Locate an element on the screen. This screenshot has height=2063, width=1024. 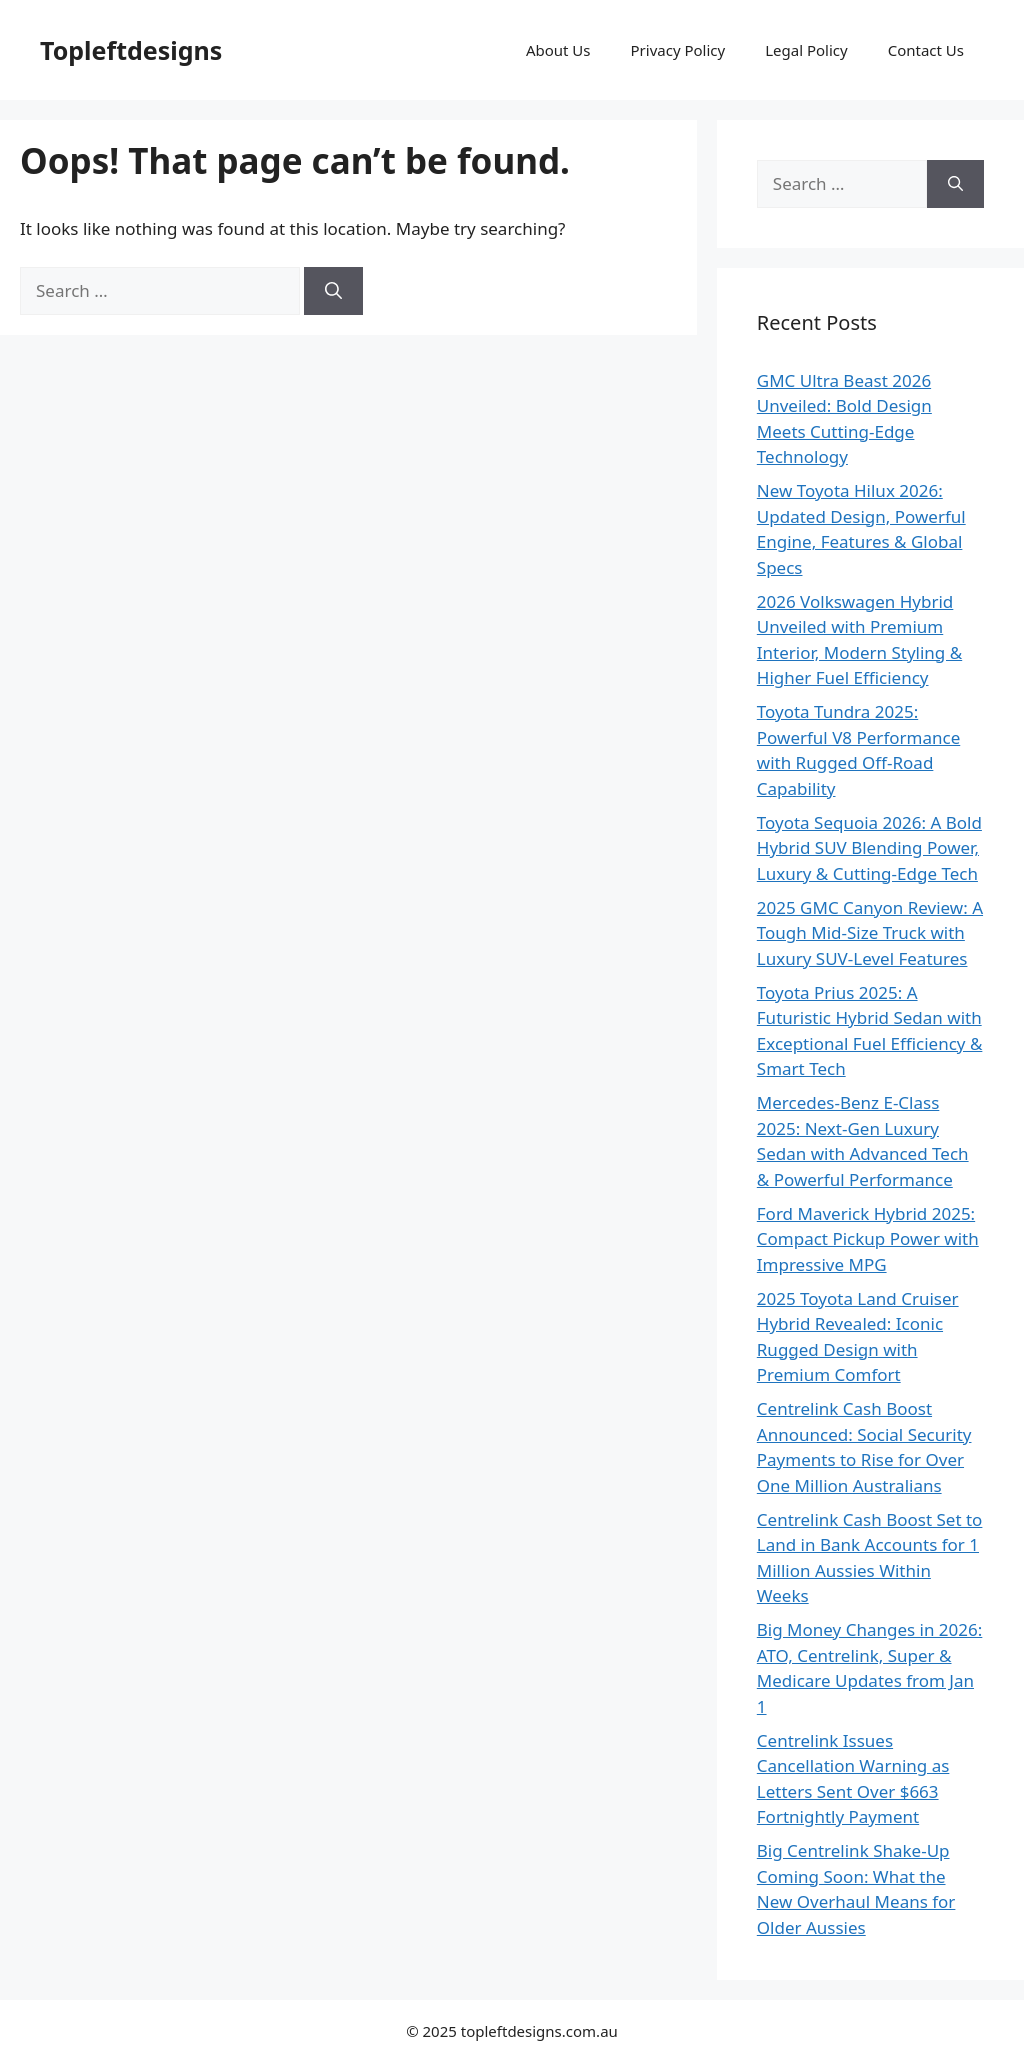
Ford Maverick Hybrid 2025: Compact Pickup Power with Impressive MPG is located at coordinates (868, 1239).